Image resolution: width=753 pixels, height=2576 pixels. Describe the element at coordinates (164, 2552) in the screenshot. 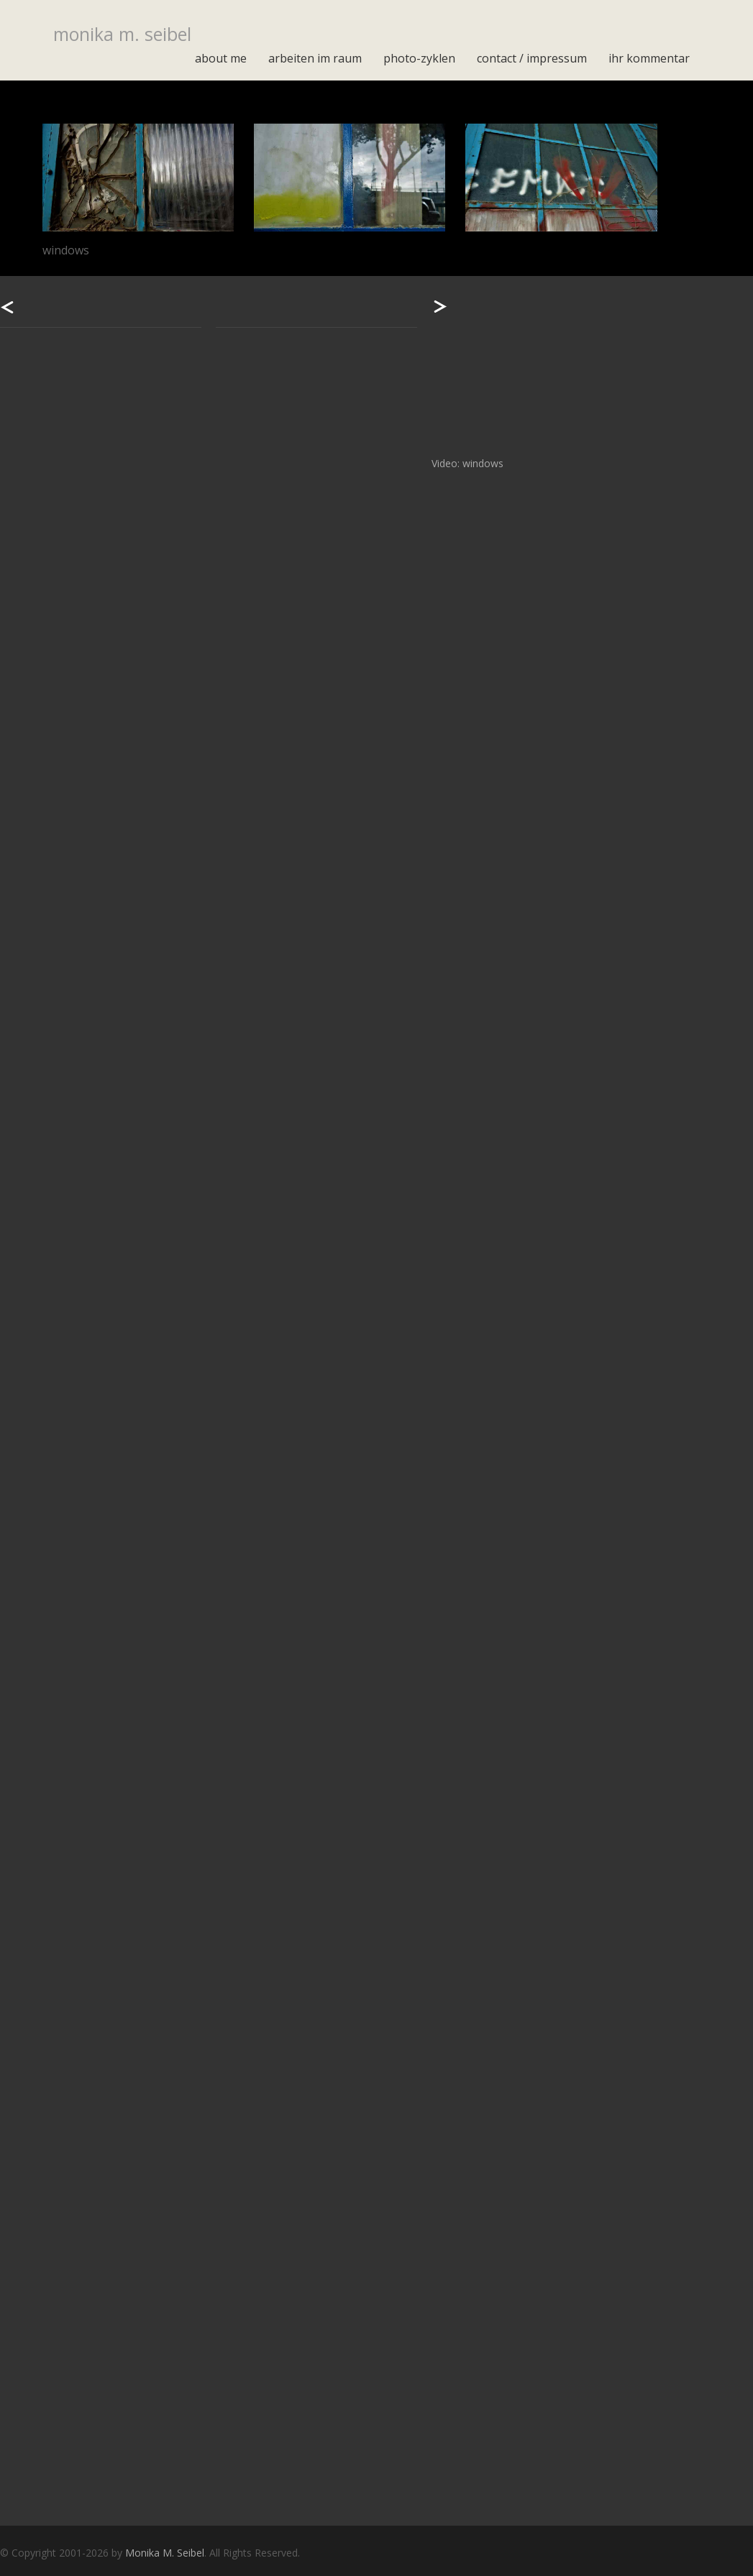

I see `Monika M. Seibel` at that location.